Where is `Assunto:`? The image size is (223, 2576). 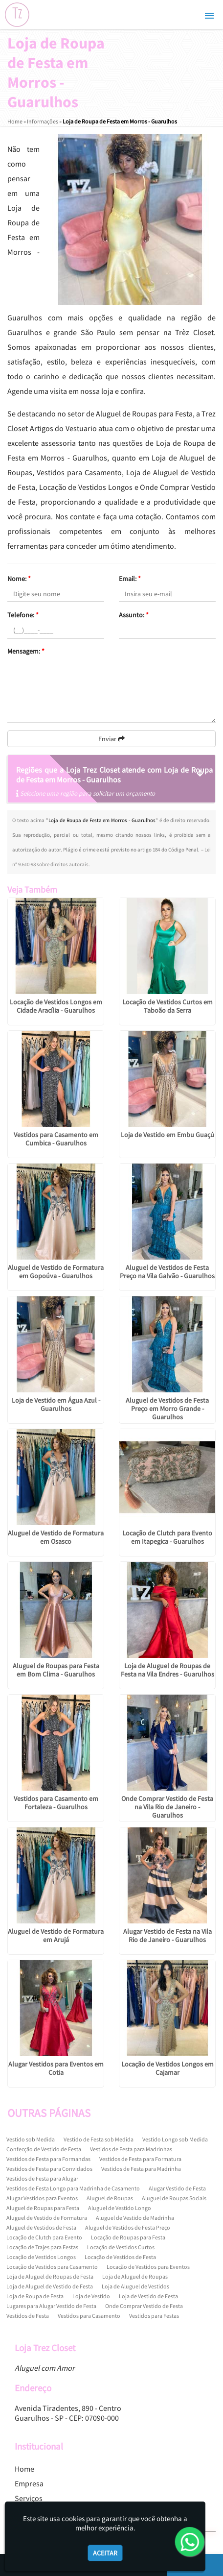 Assunto: is located at coordinates (134, 614).